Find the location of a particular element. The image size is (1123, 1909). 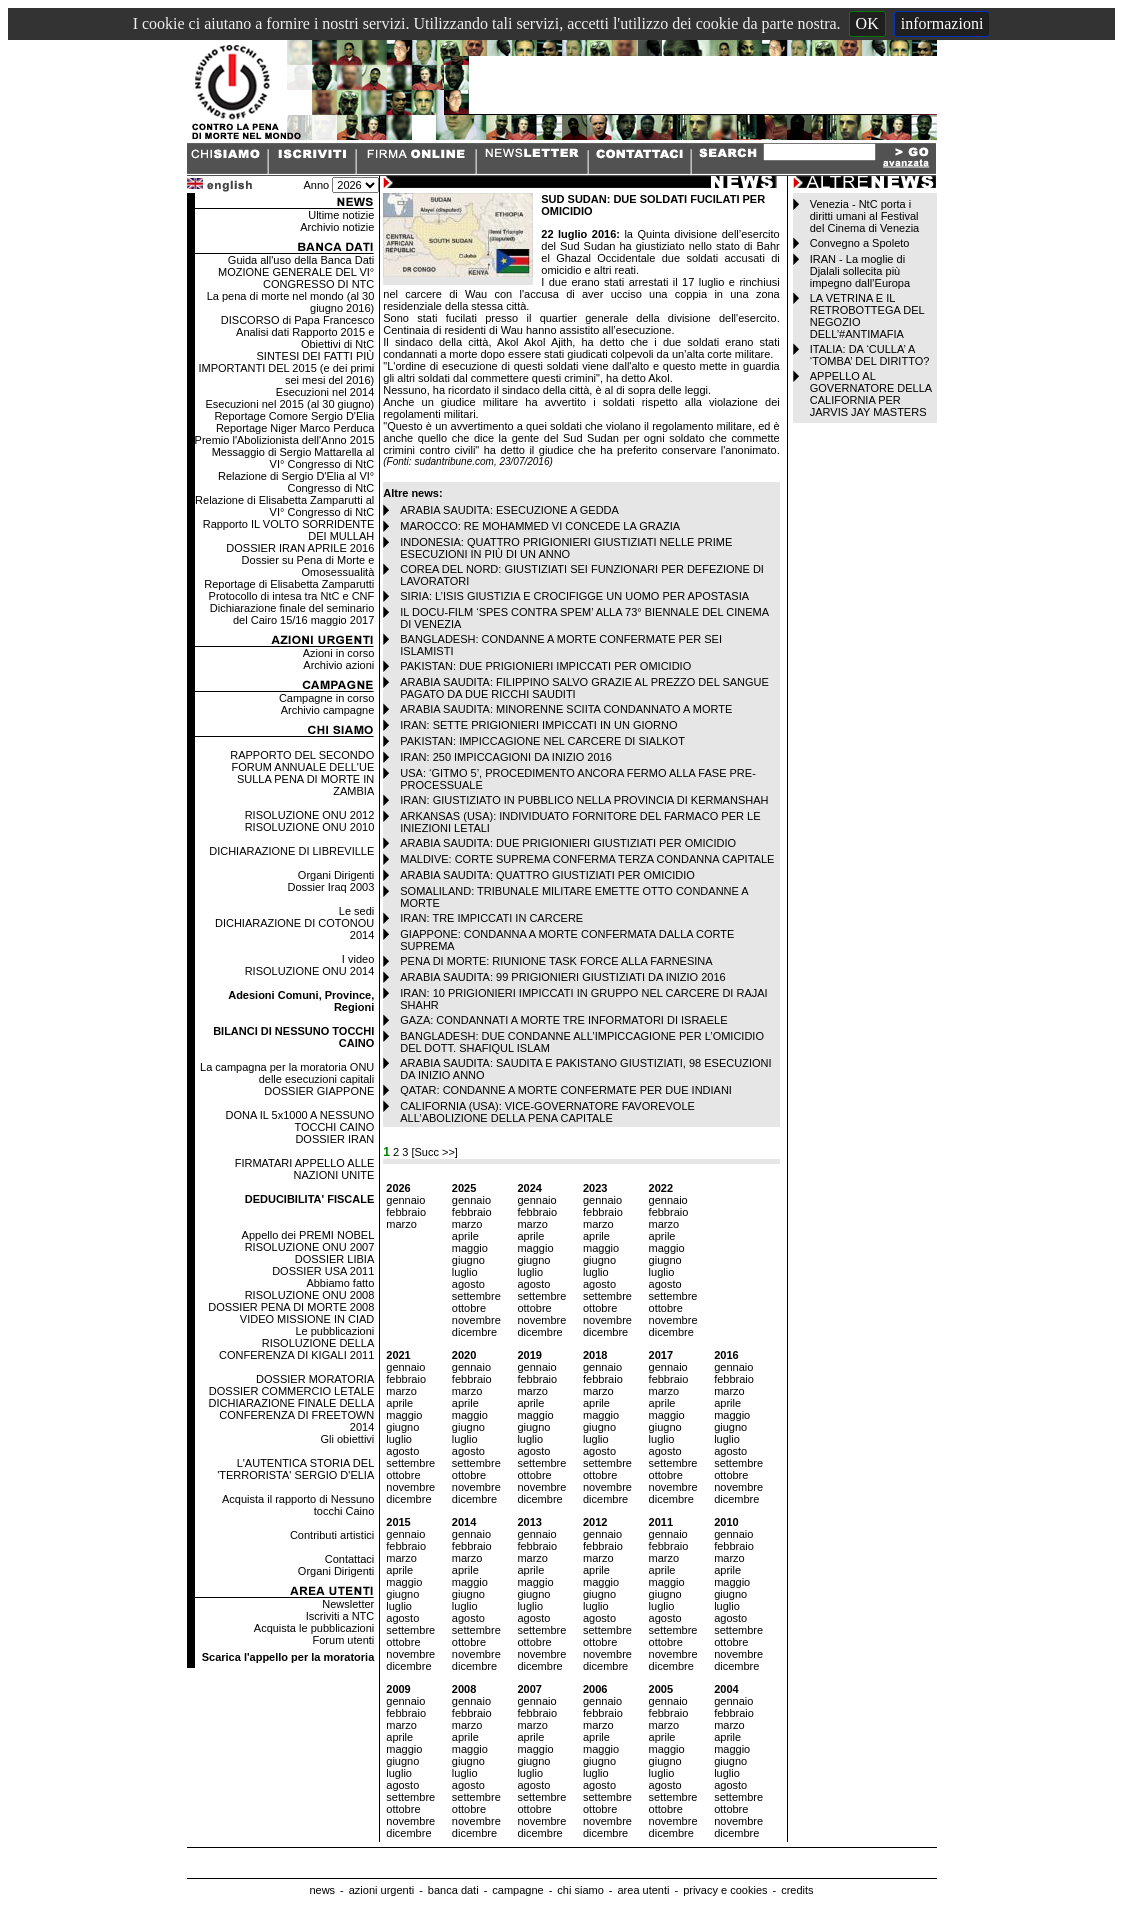

ARABIA SAUDITA: MINORENNE SCIITA CONDANNATO A MORTE is located at coordinates (566, 709).